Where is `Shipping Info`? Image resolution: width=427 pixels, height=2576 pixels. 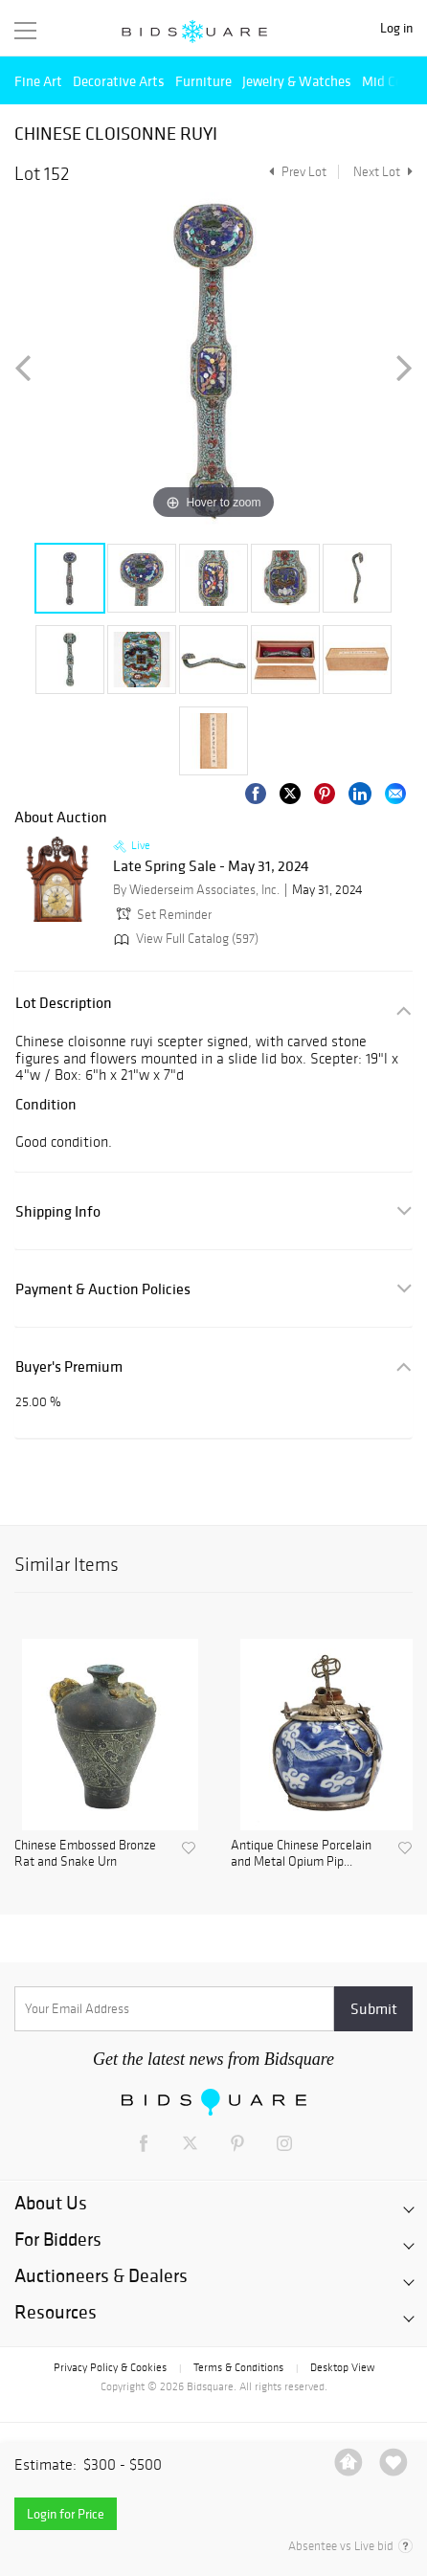
Shipping Info is located at coordinates (58, 1211).